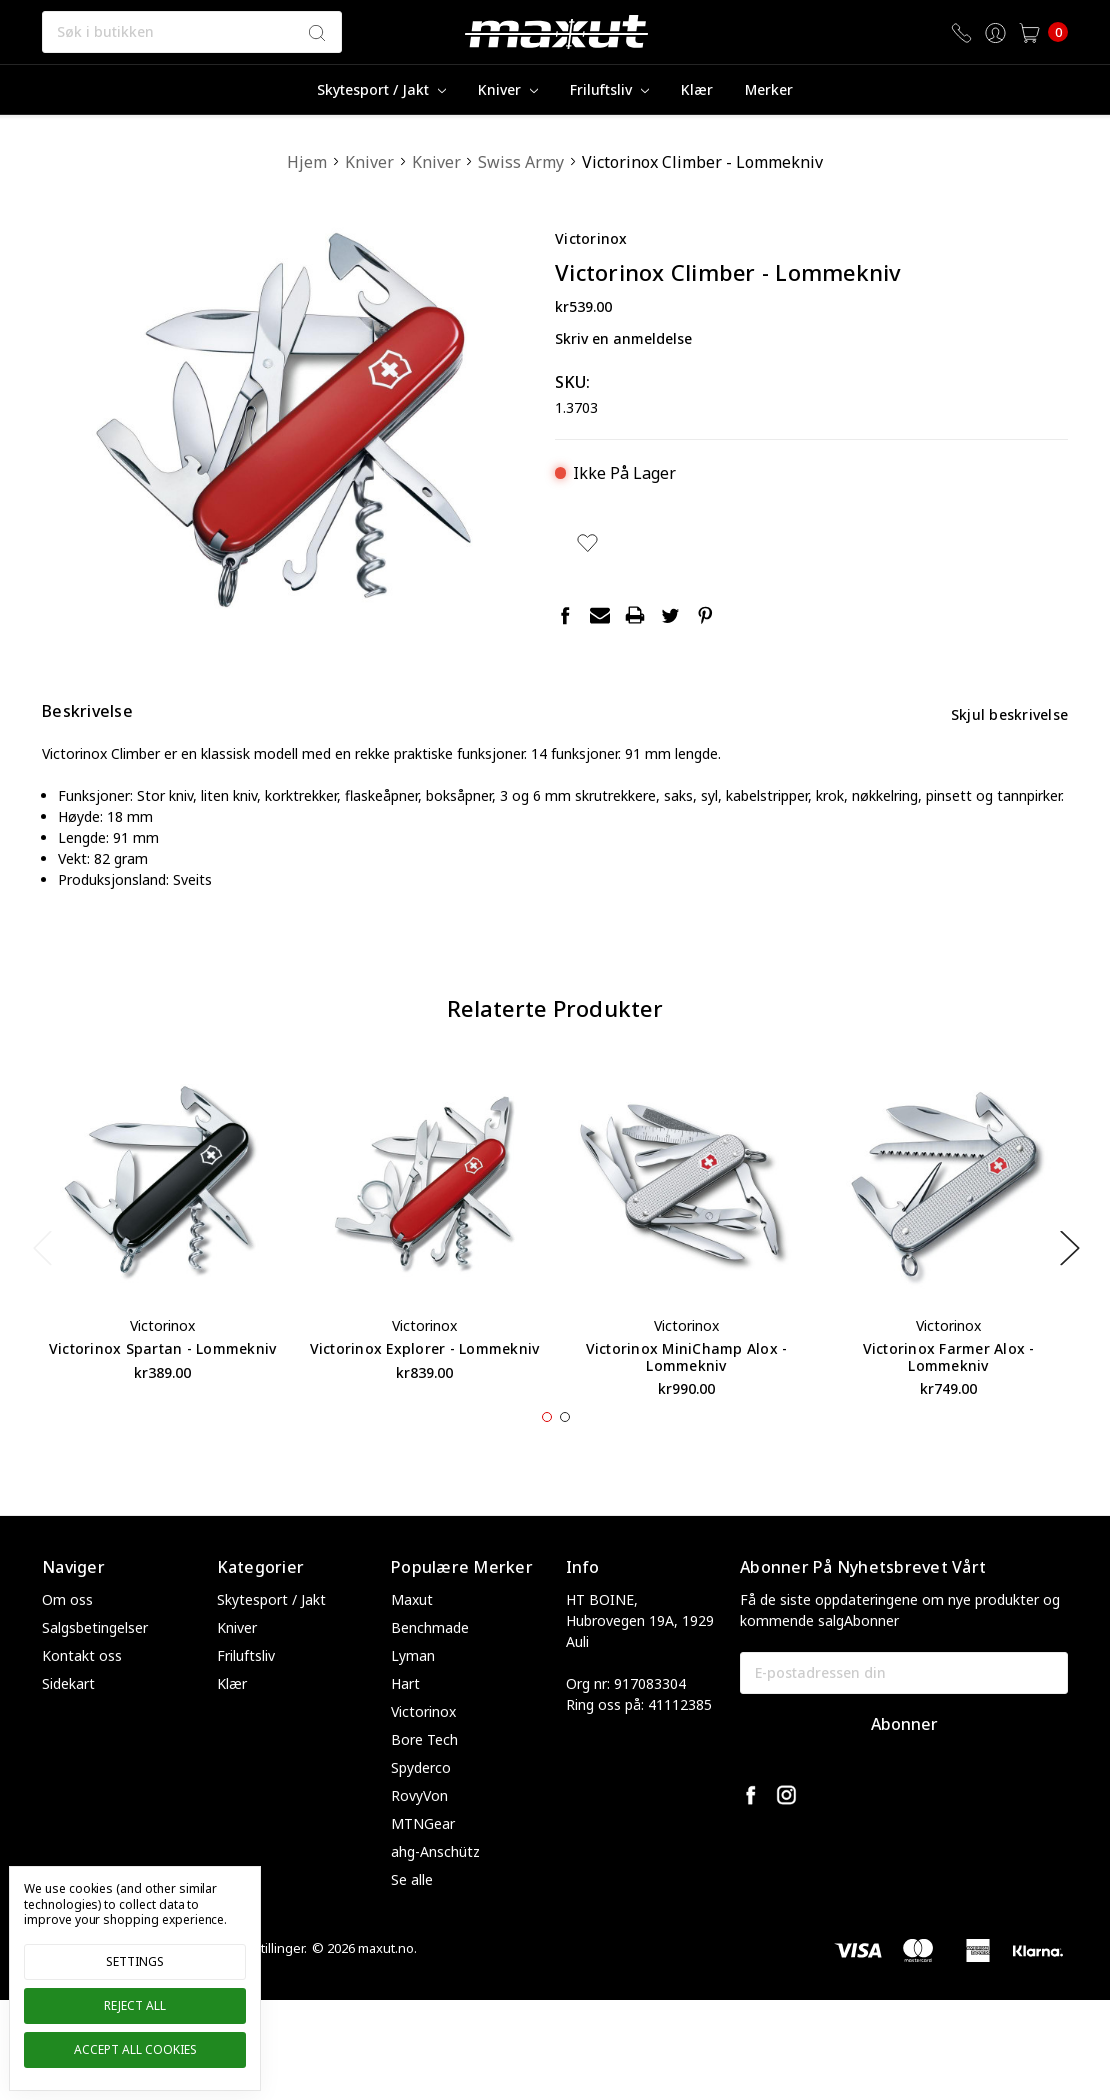  I want to click on Reject all, so click(135, 2005).